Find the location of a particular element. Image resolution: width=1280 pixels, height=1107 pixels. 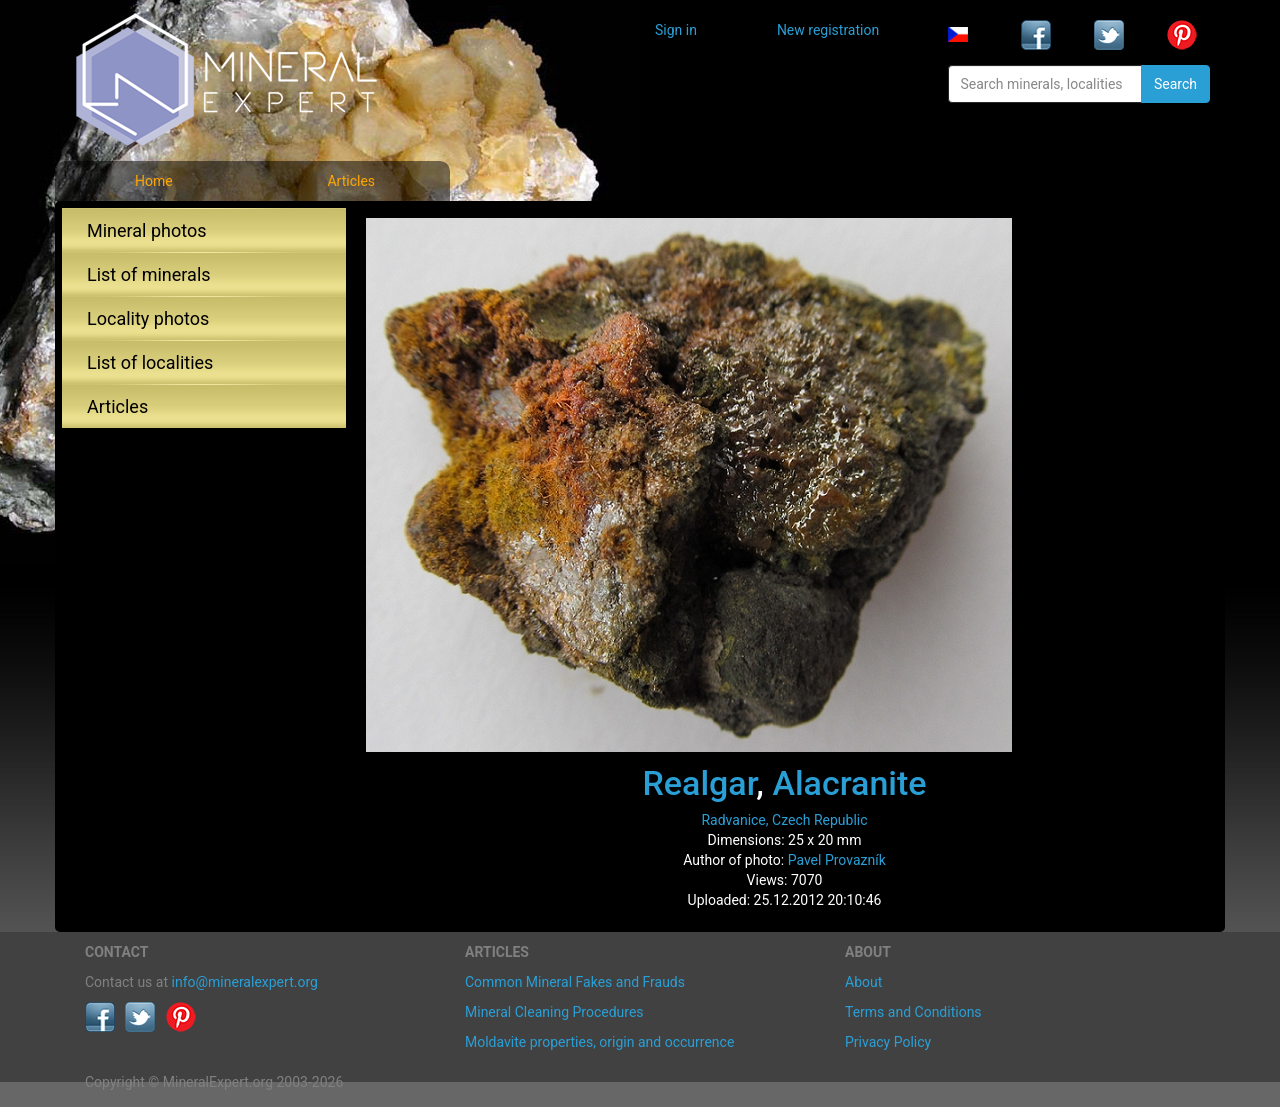

About is located at coordinates (863, 982).